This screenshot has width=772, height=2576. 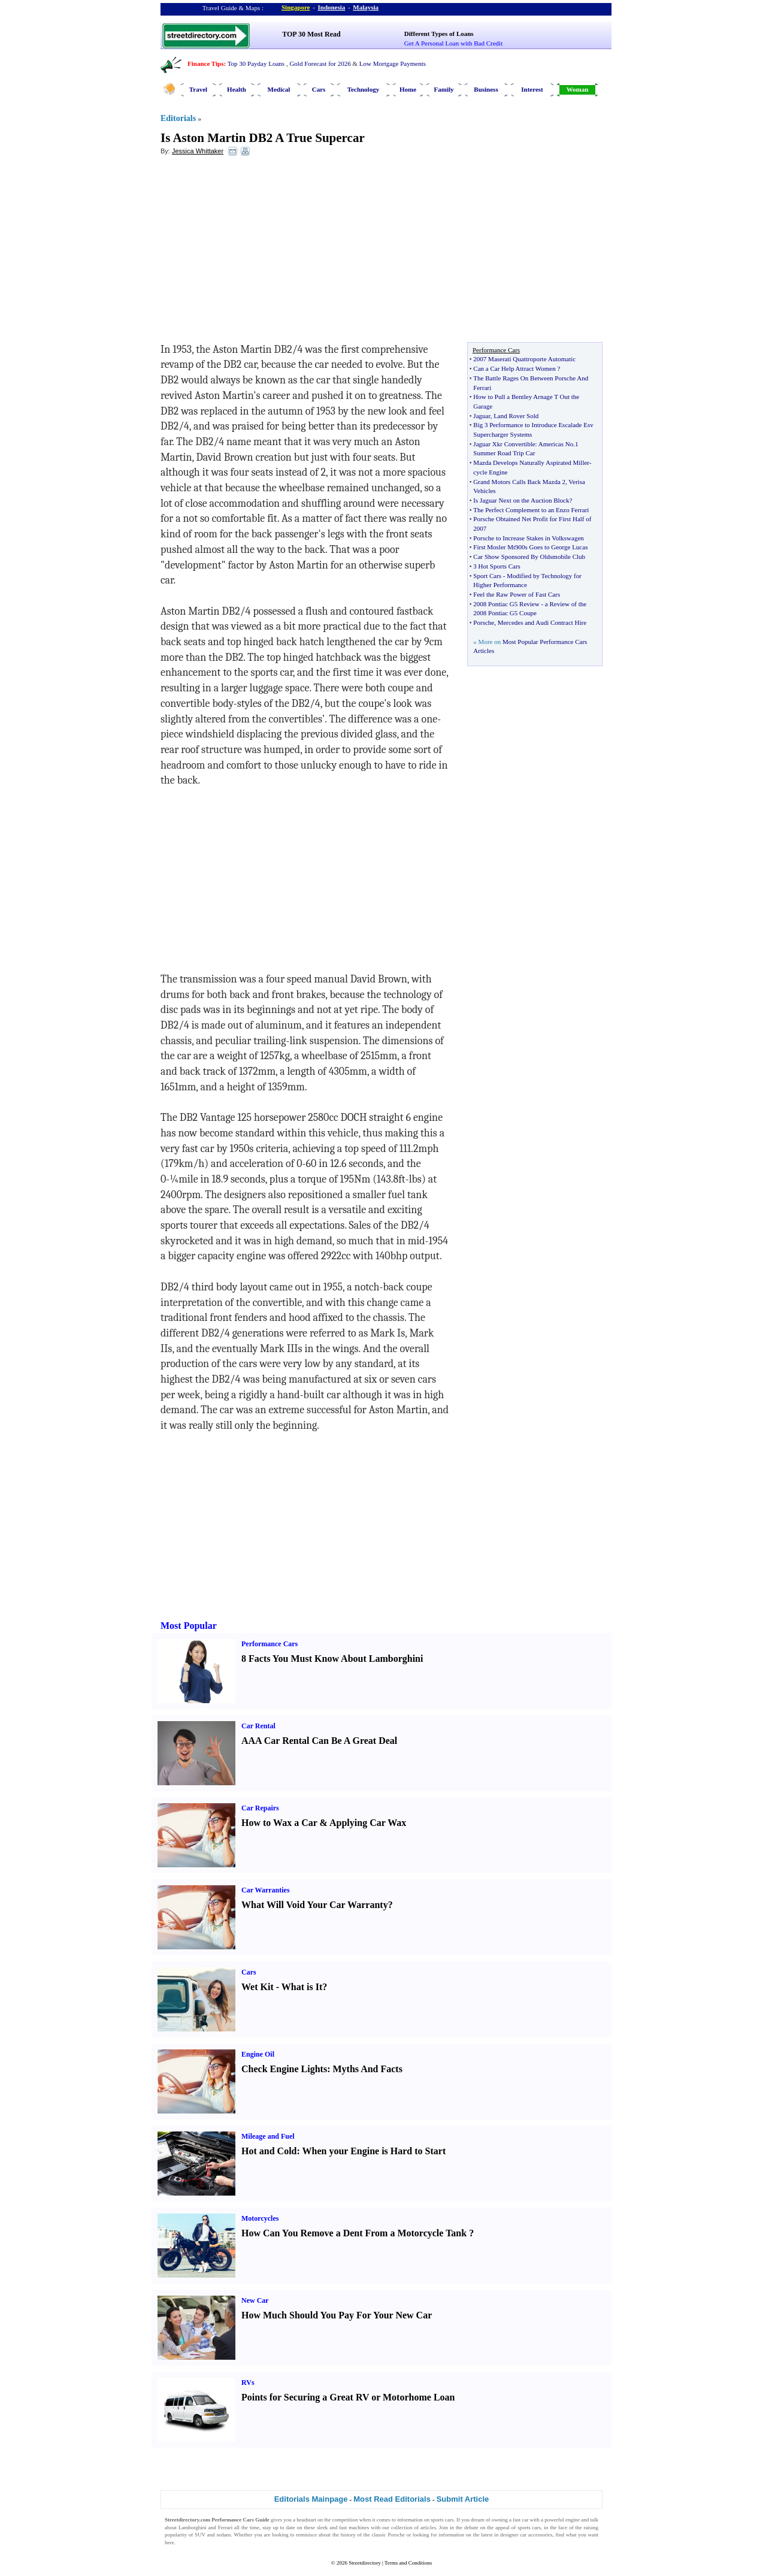 What do you see at coordinates (562, 2520) in the screenshot?
I see `powerful engine` at bounding box center [562, 2520].